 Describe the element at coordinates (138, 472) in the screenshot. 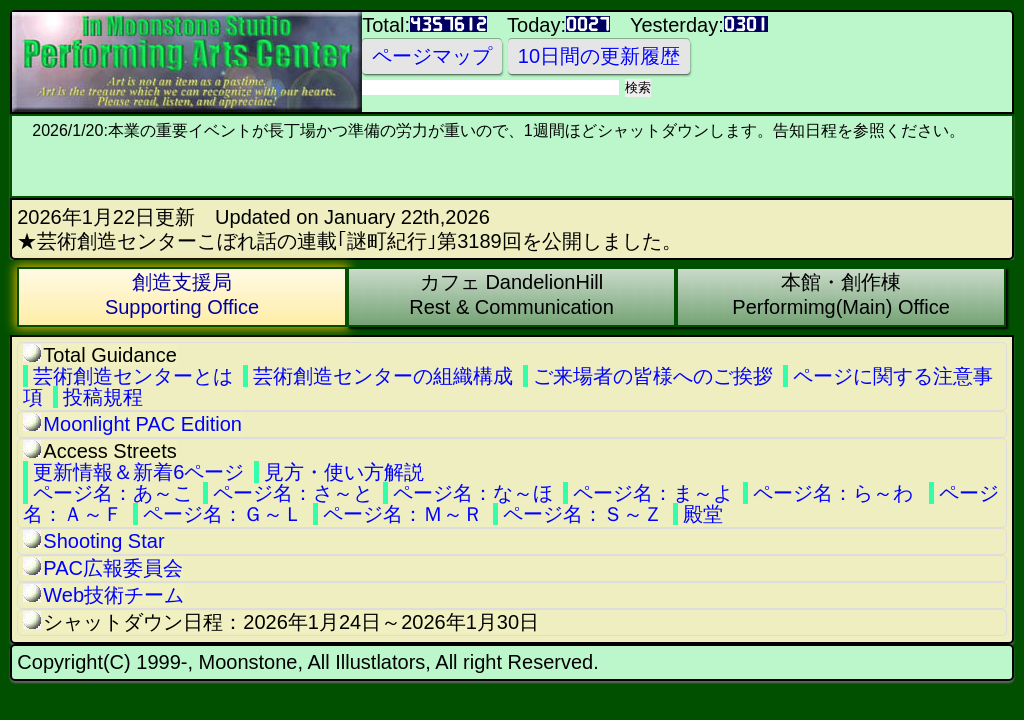

I see `更新情報＆新着6ページ` at that location.